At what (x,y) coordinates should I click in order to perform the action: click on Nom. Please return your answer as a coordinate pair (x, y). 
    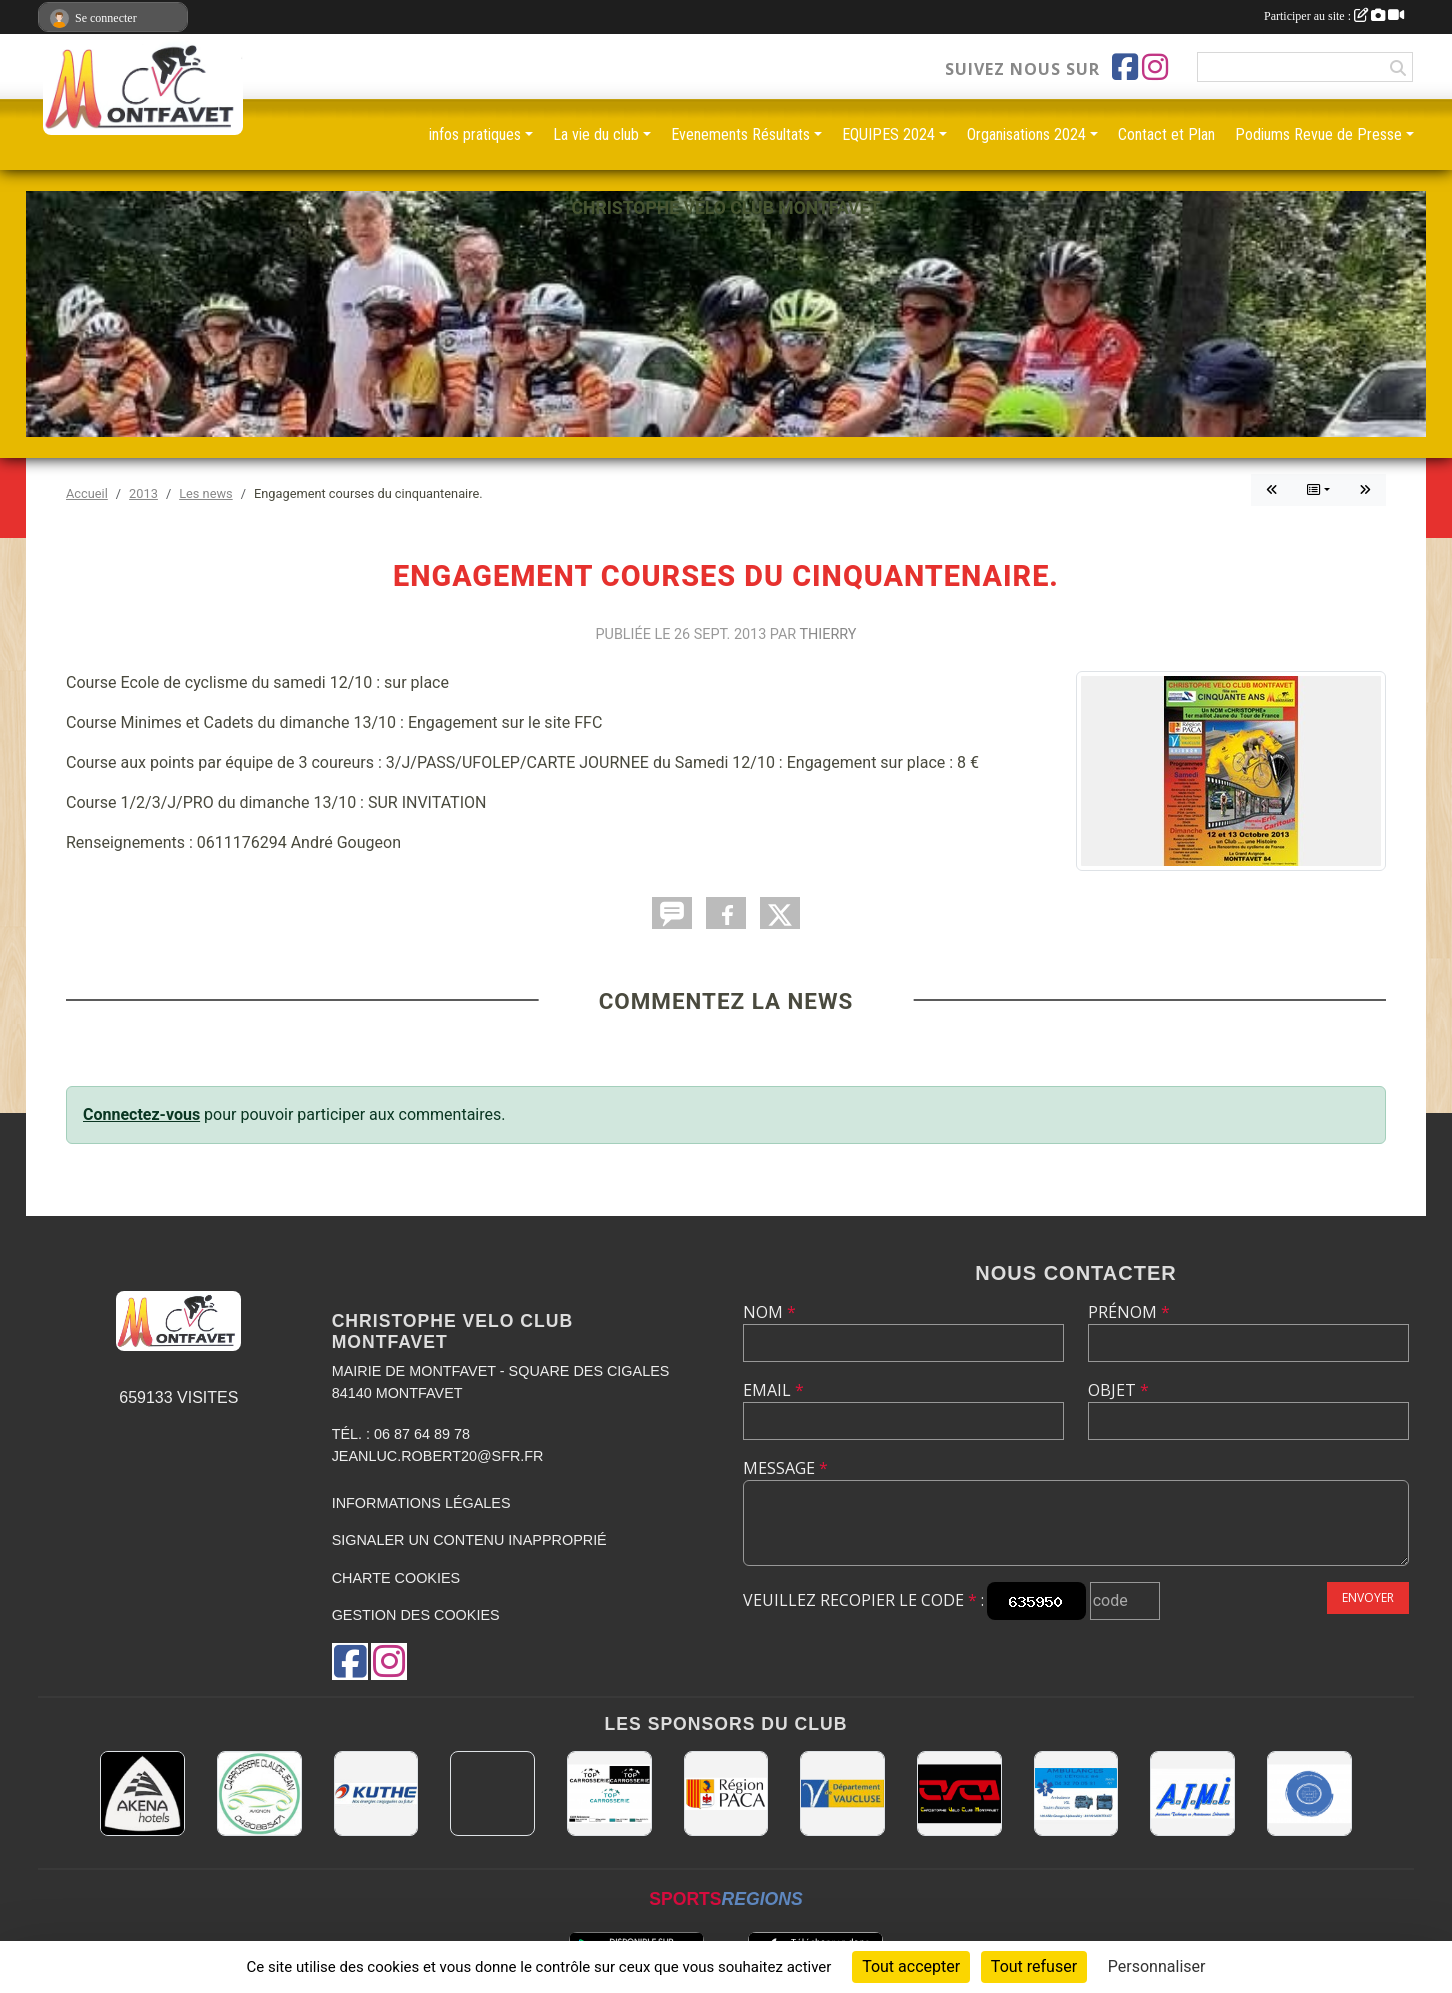
    Looking at the image, I should click on (769, 1312).